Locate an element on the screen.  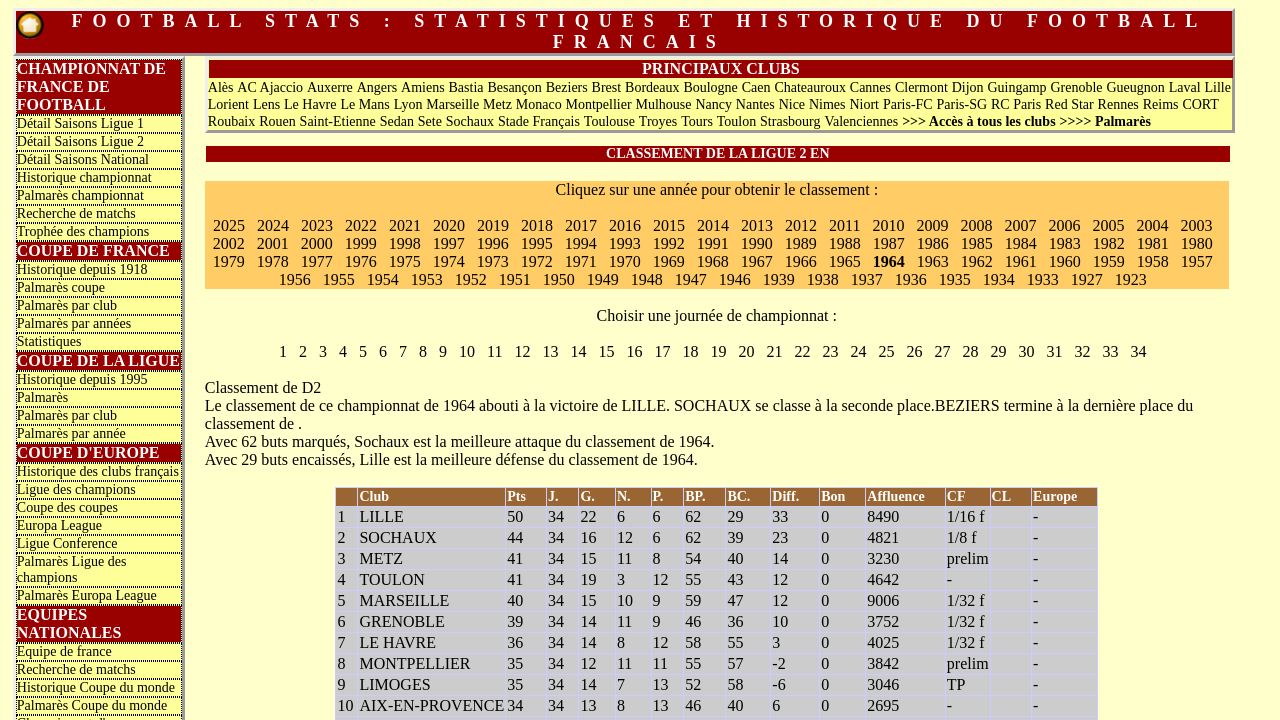
1986 is located at coordinates (933, 243).